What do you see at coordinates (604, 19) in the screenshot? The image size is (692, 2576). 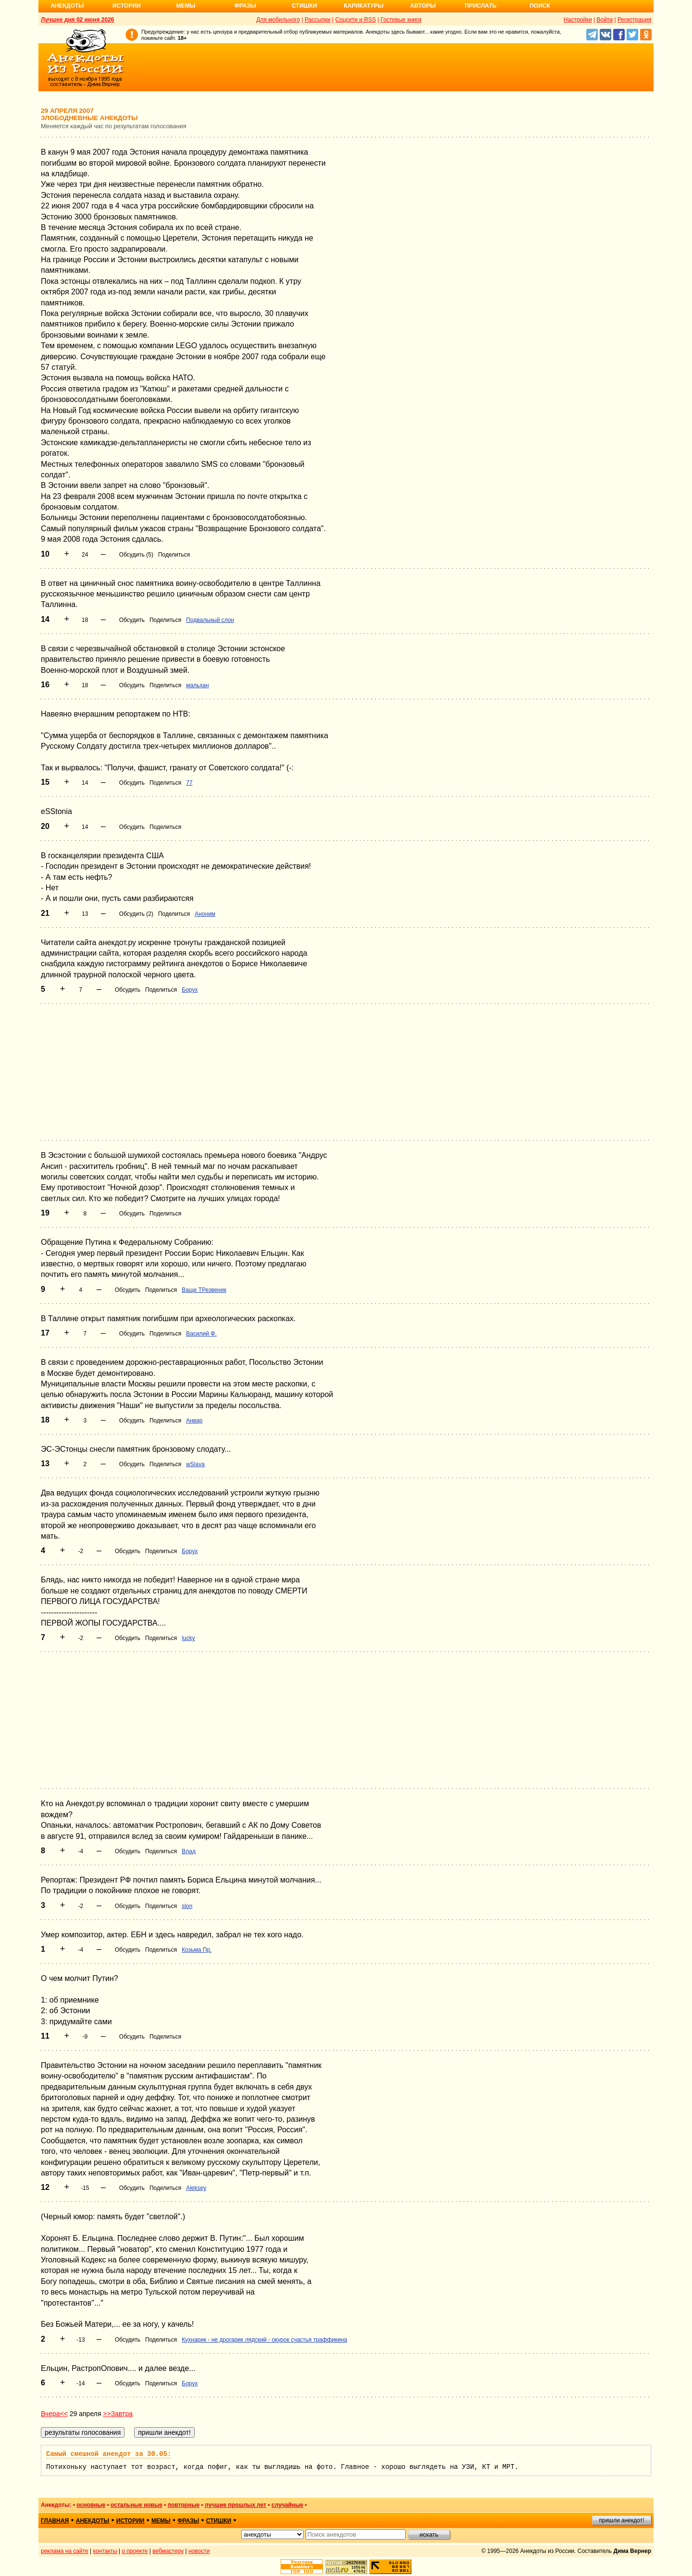 I see `Войти` at bounding box center [604, 19].